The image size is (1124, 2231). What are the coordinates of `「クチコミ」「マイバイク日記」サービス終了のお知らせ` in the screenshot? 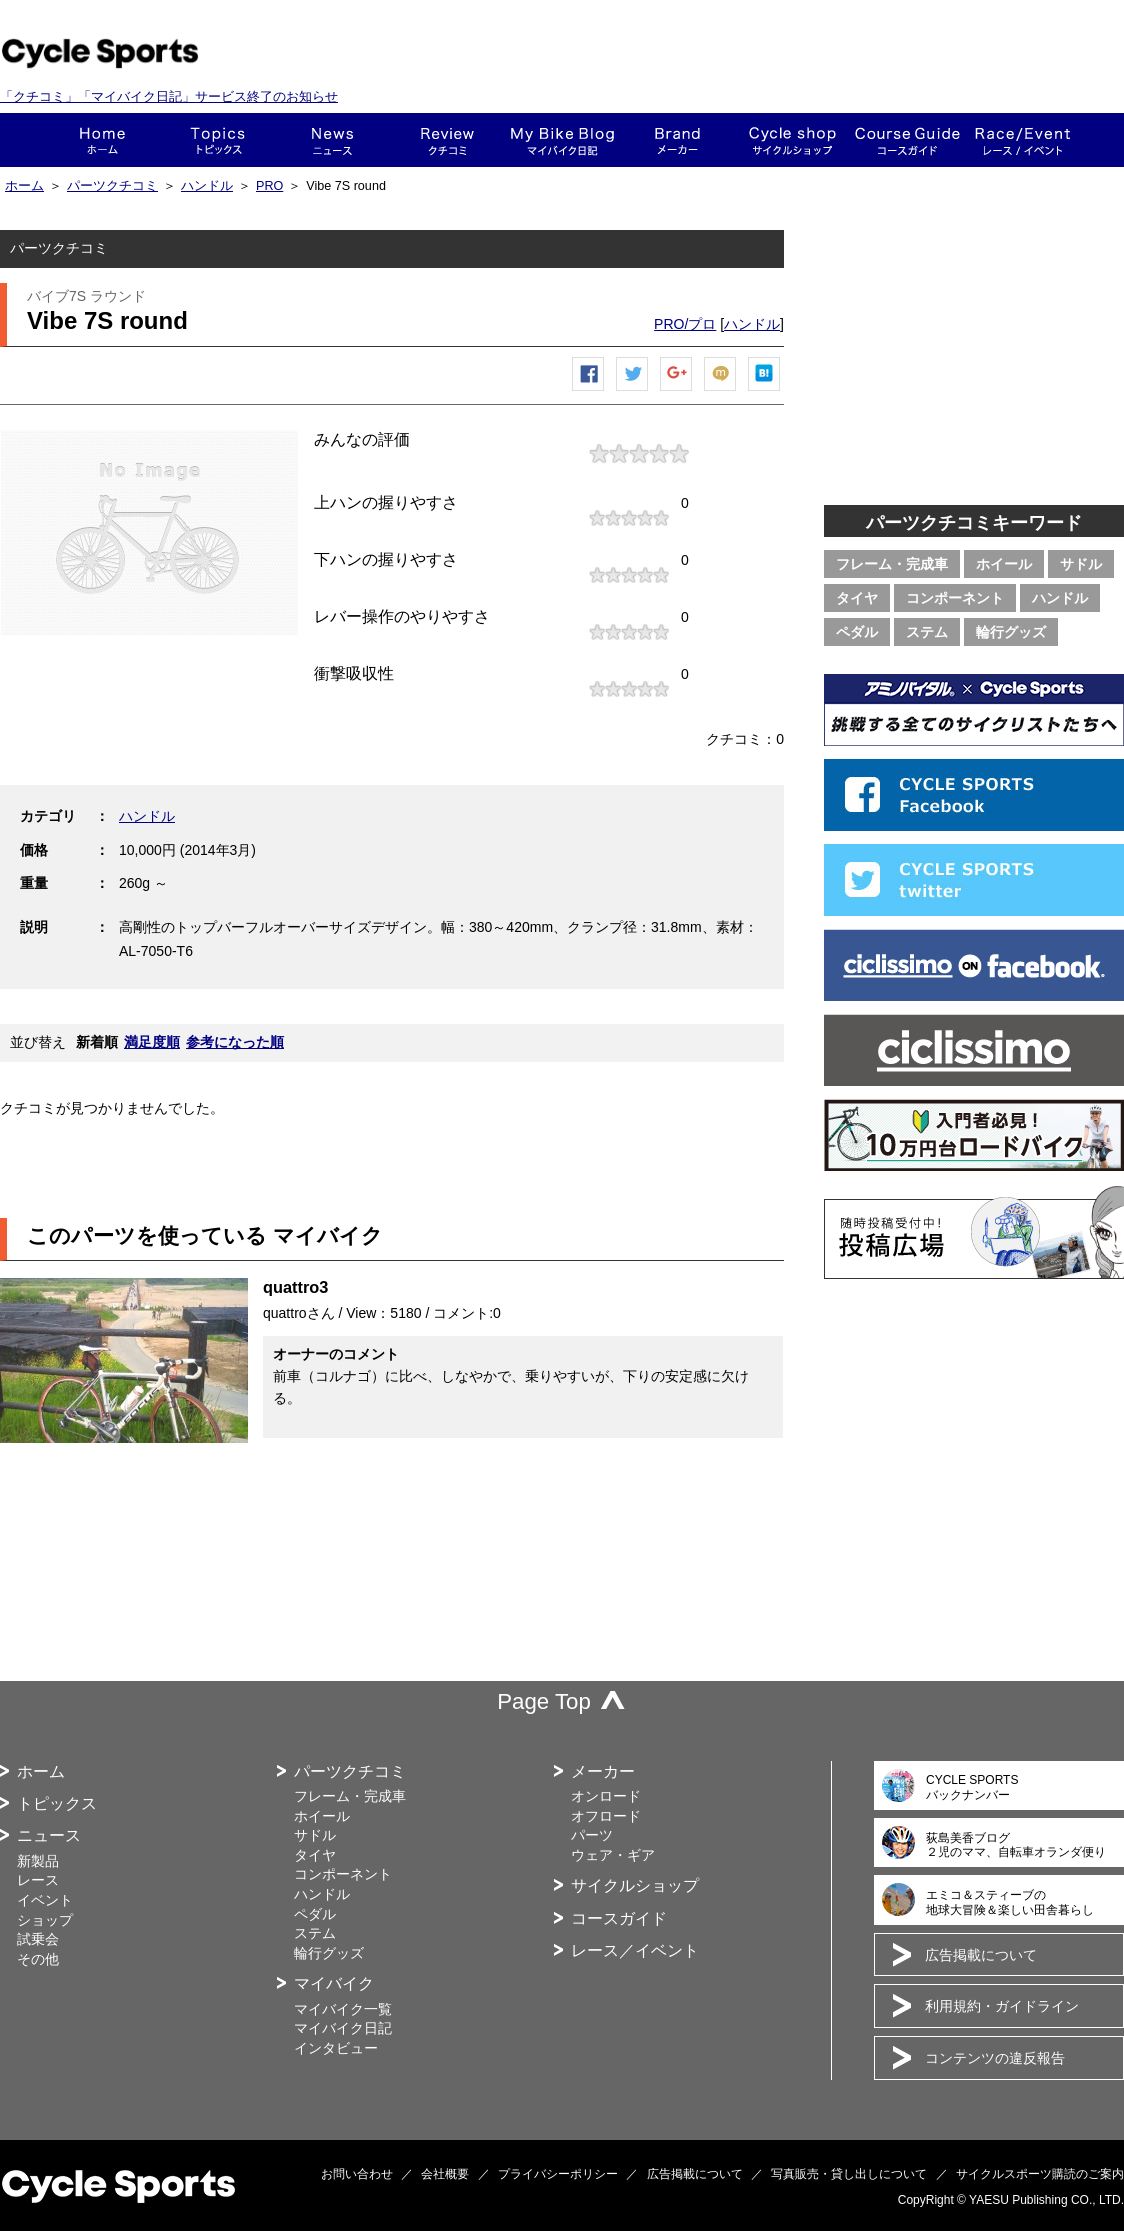 It's located at (169, 96).